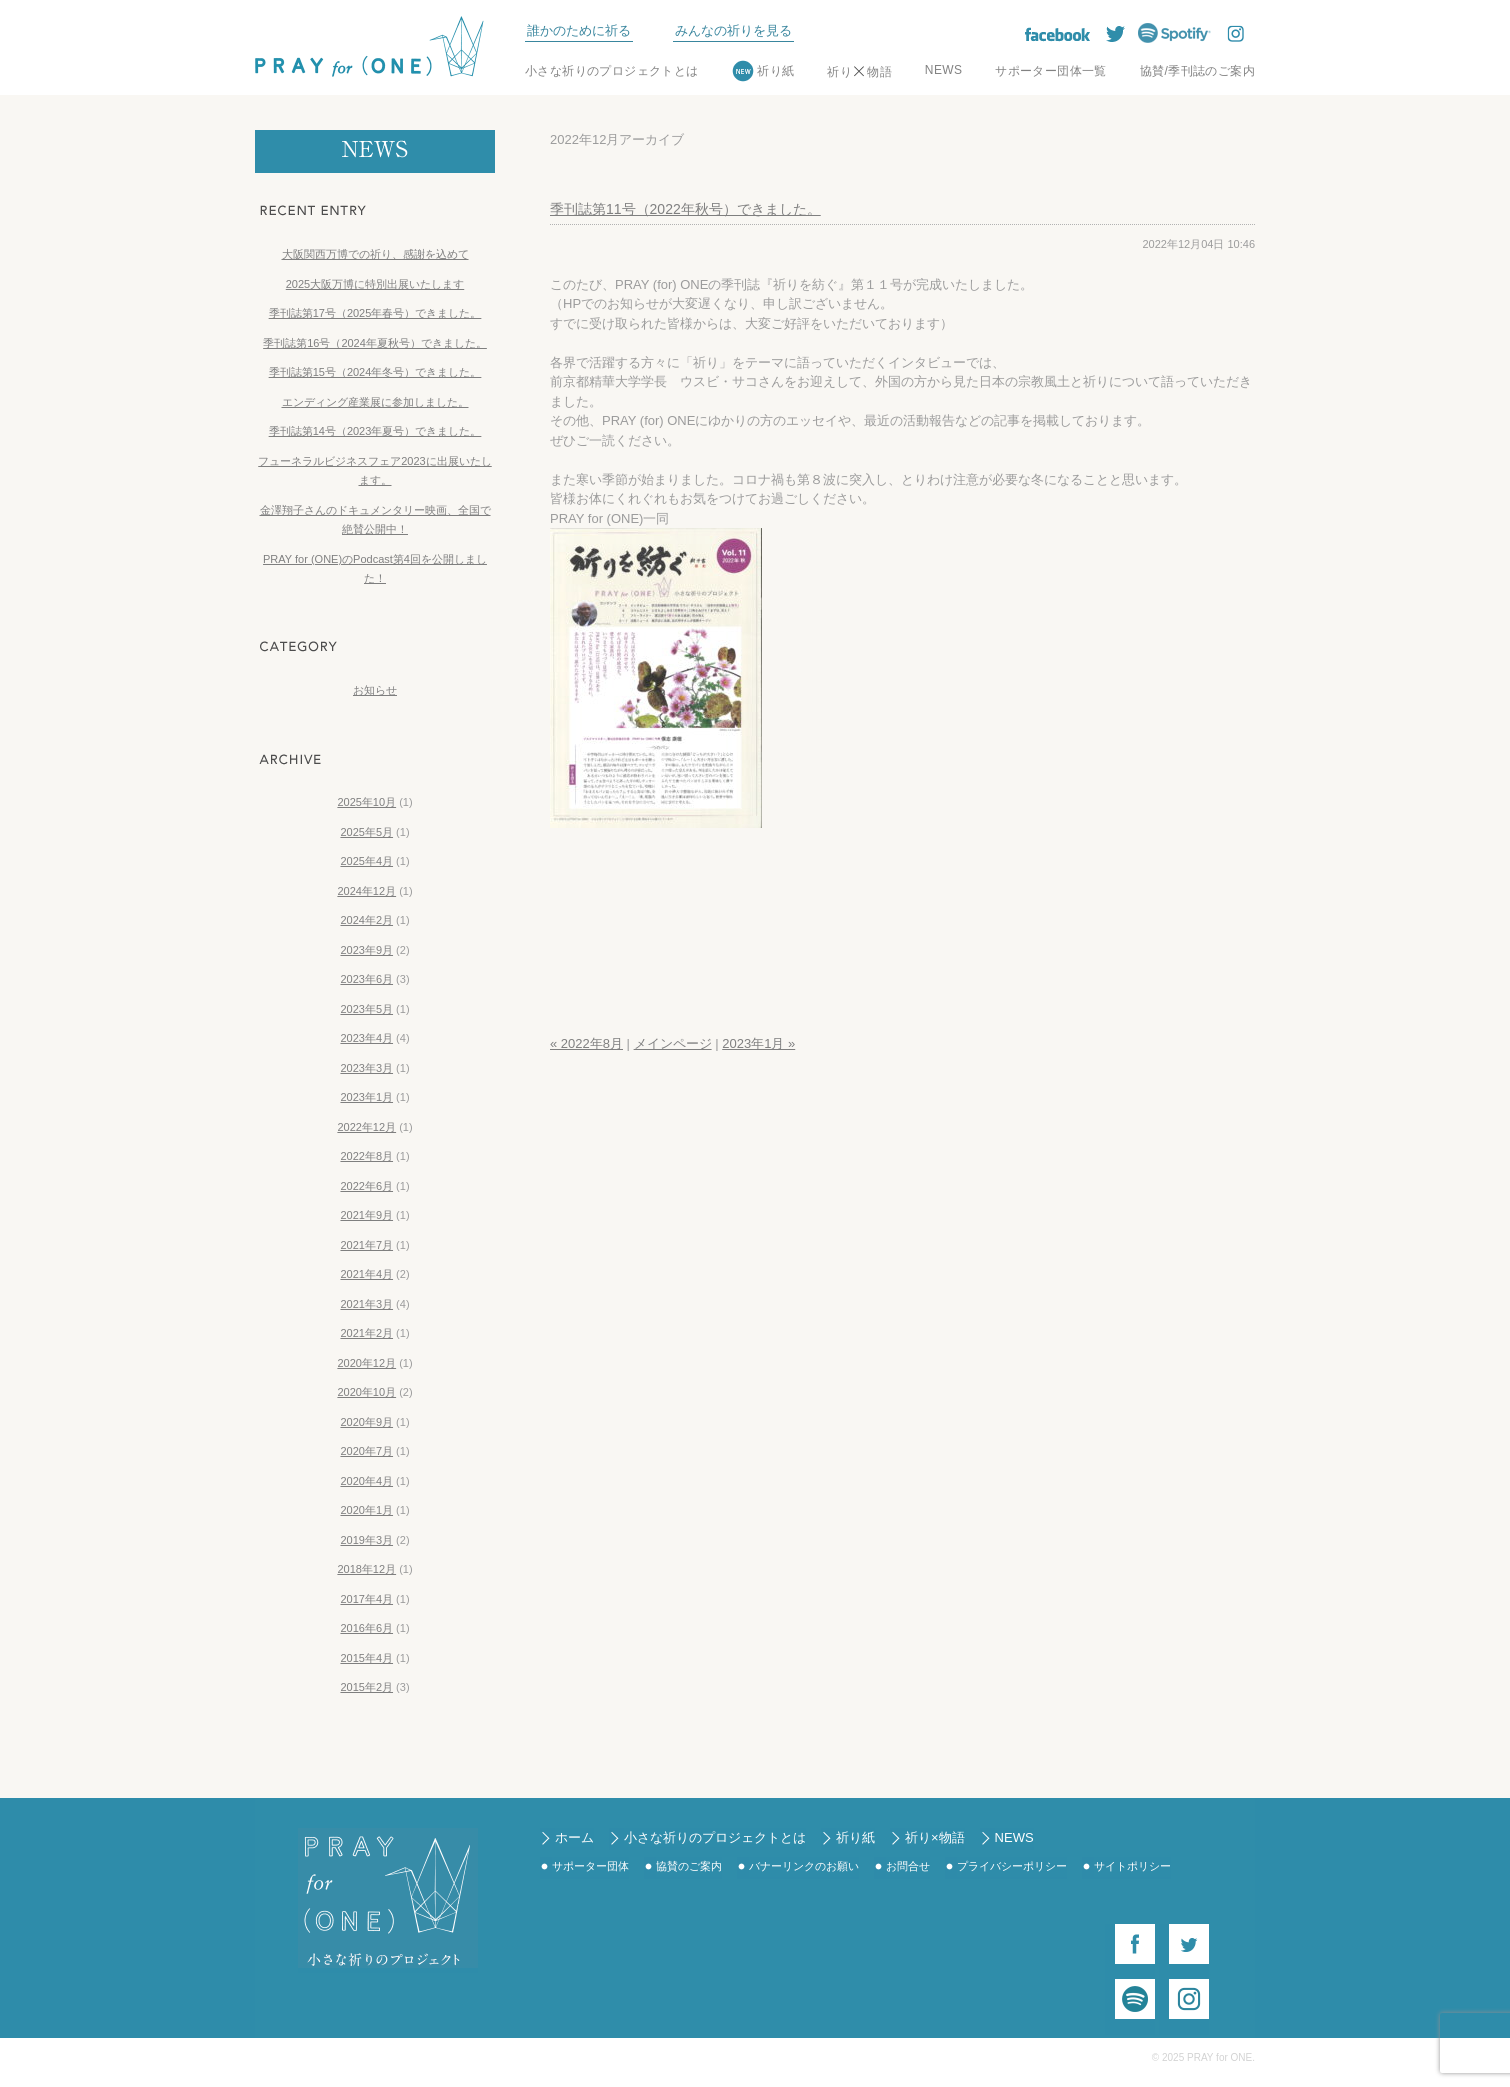 The width and height of the screenshot is (1510, 2087). What do you see at coordinates (775, 71) in the screenshot?
I see `祈り紙` at bounding box center [775, 71].